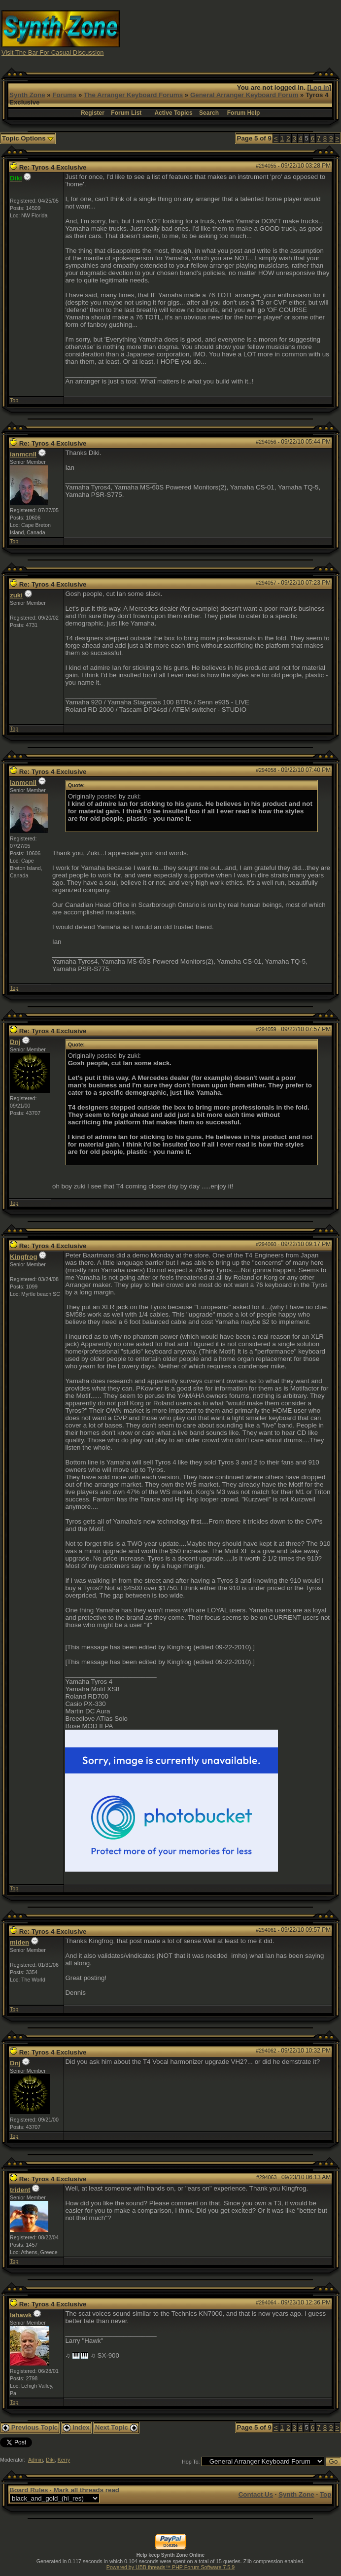 The width and height of the screenshot is (341, 2576). What do you see at coordinates (23, 454) in the screenshot?
I see `ianmcnll` at bounding box center [23, 454].